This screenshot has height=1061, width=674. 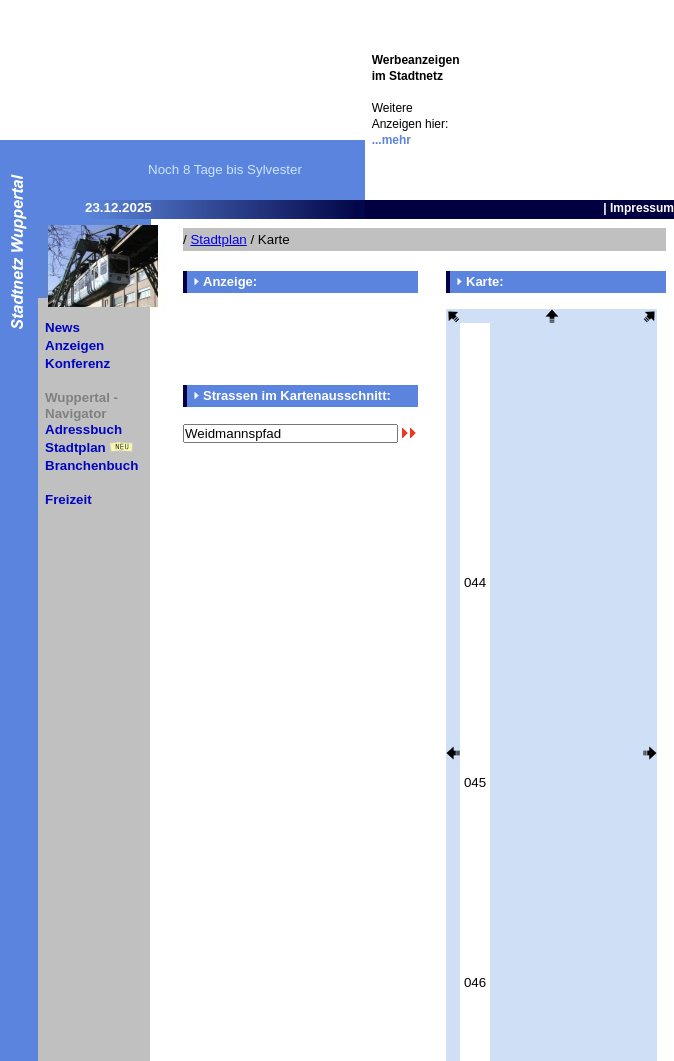 I want to click on Adressbuch, so click(x=83, y=429).